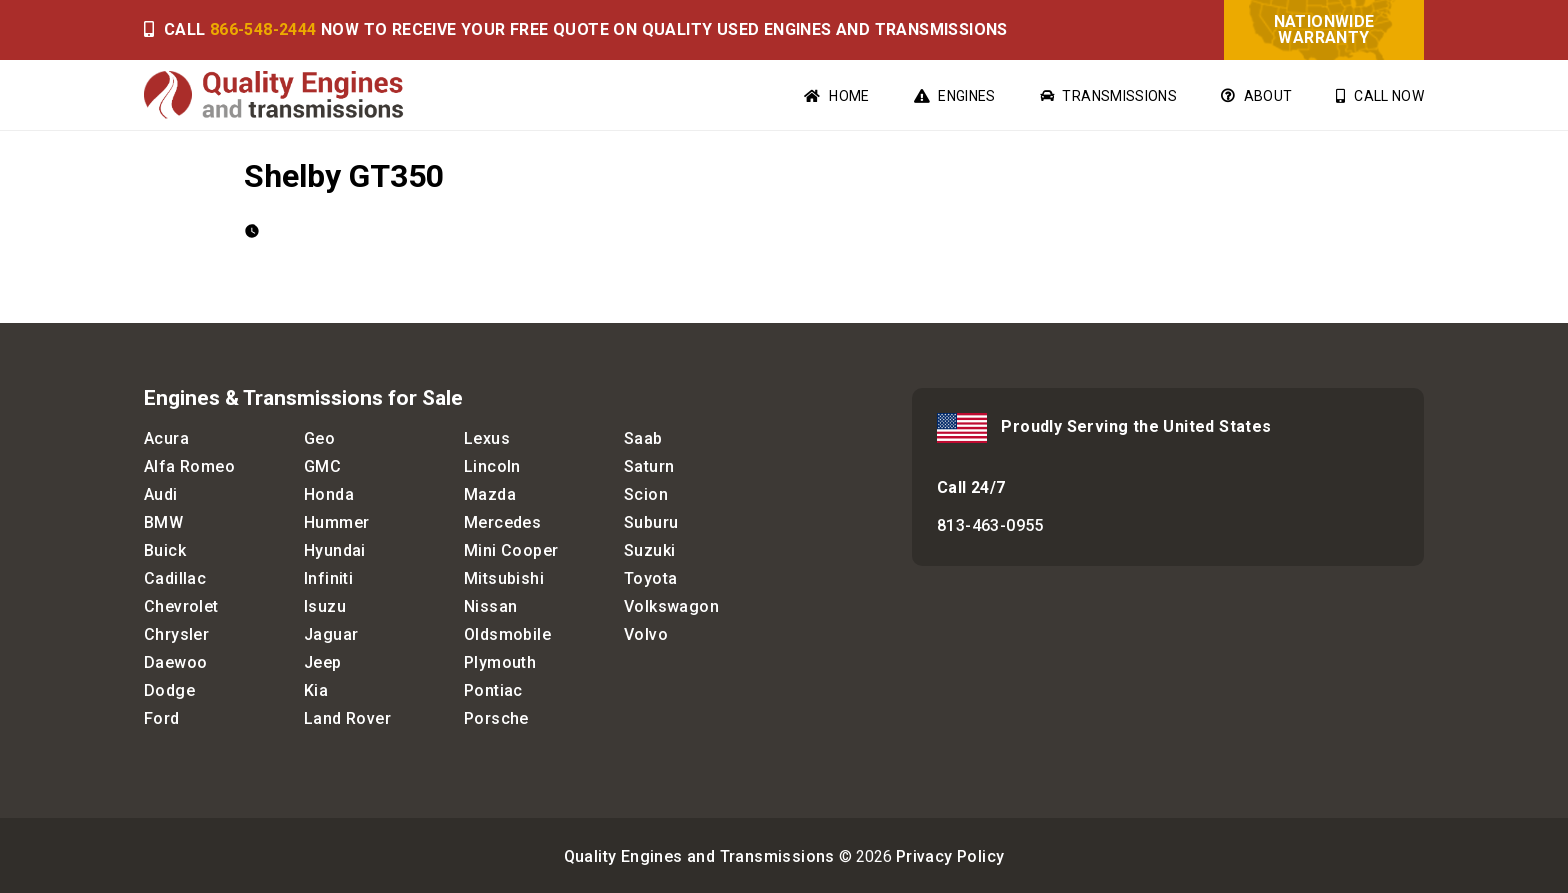 Image resolution: width=1568 pixels, height=893 pixels. I want to click on Jaguar, so click(331, 634).